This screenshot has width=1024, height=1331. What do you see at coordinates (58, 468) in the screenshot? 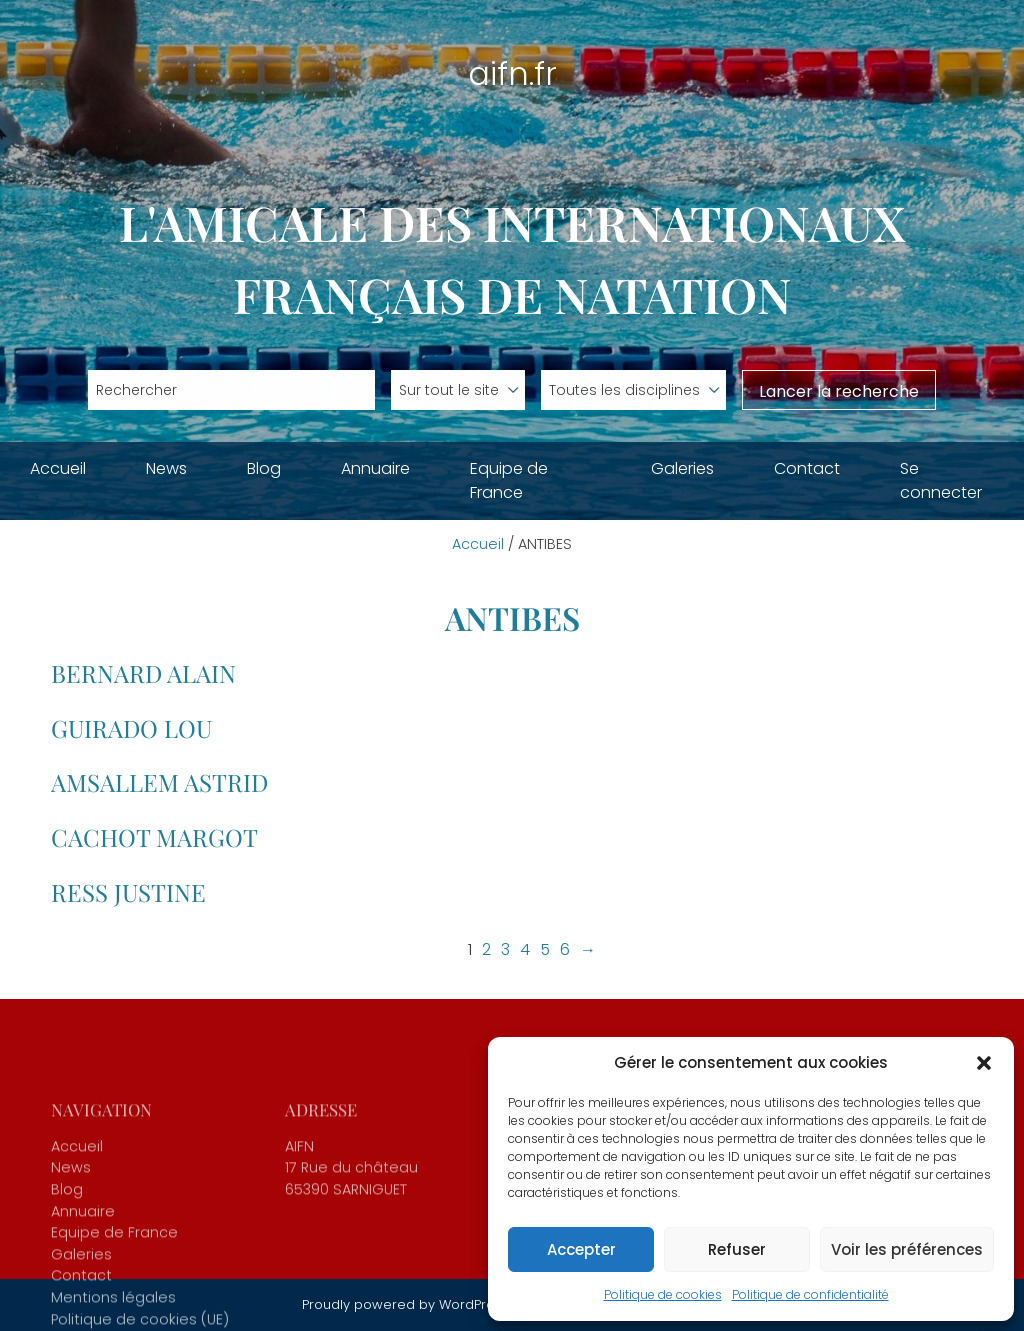
I see `Accueil` at bounding box center [58, 468].